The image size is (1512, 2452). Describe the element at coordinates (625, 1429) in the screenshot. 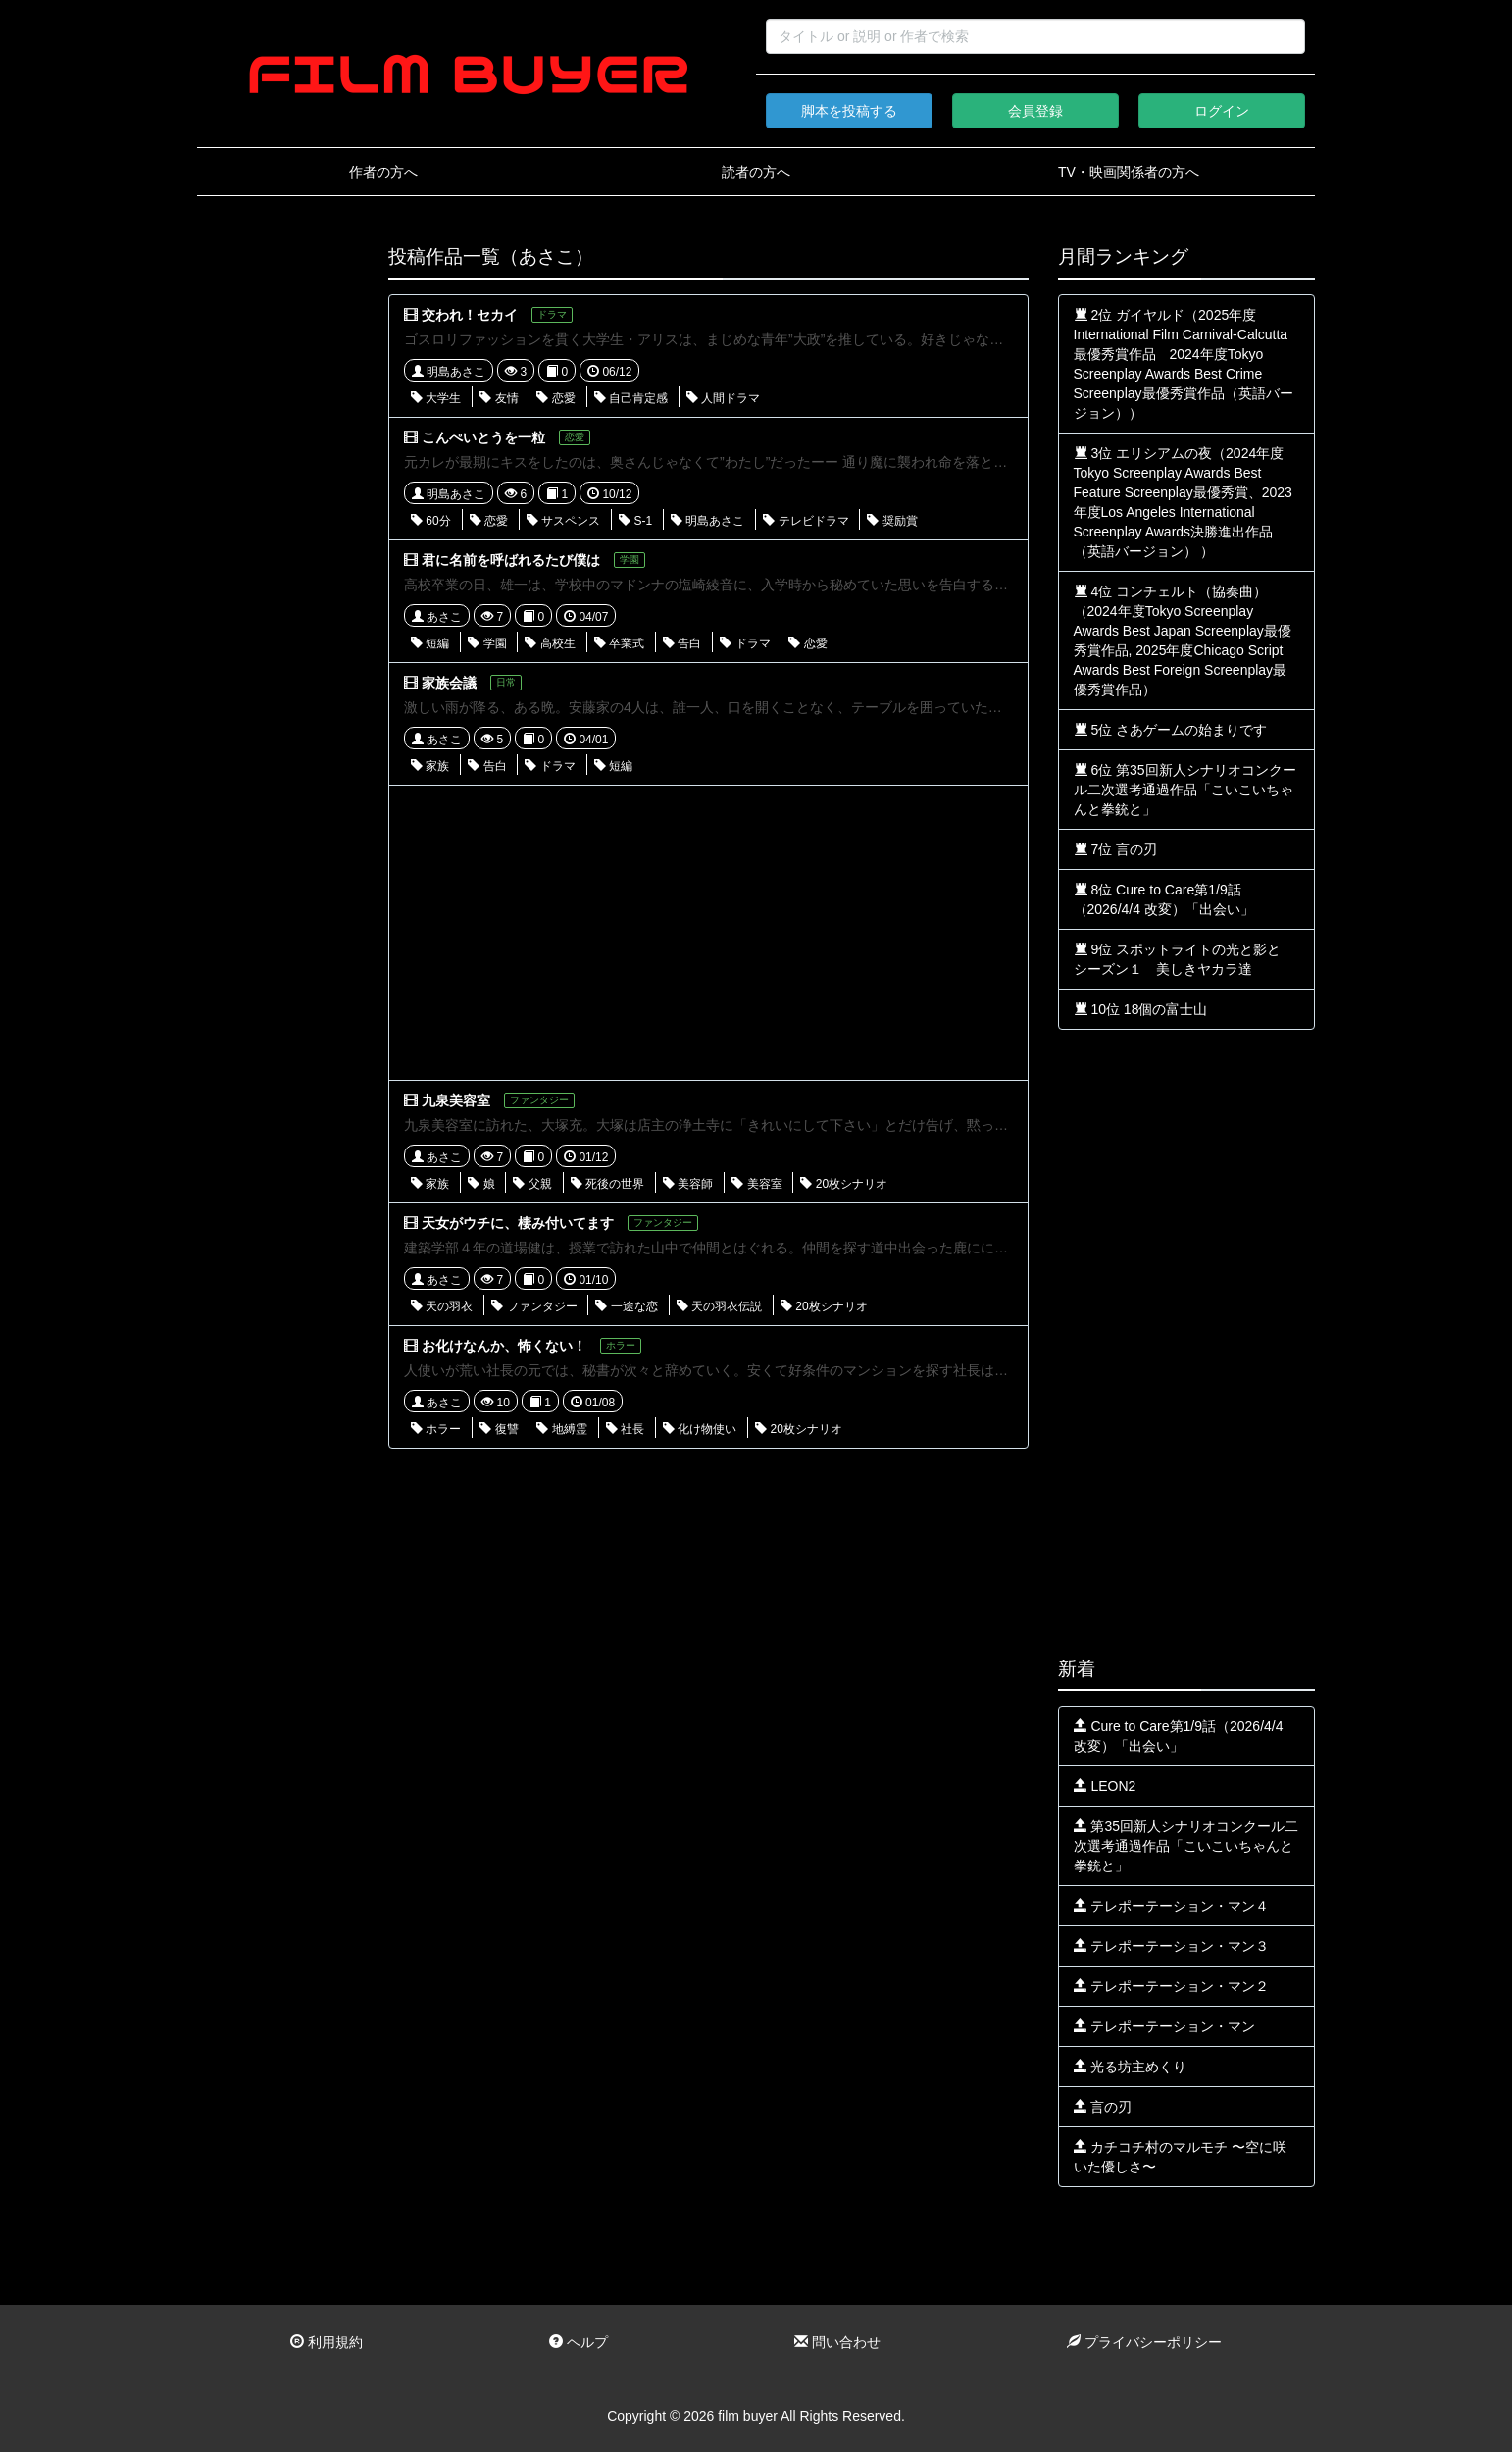

I see `社長` at that location.